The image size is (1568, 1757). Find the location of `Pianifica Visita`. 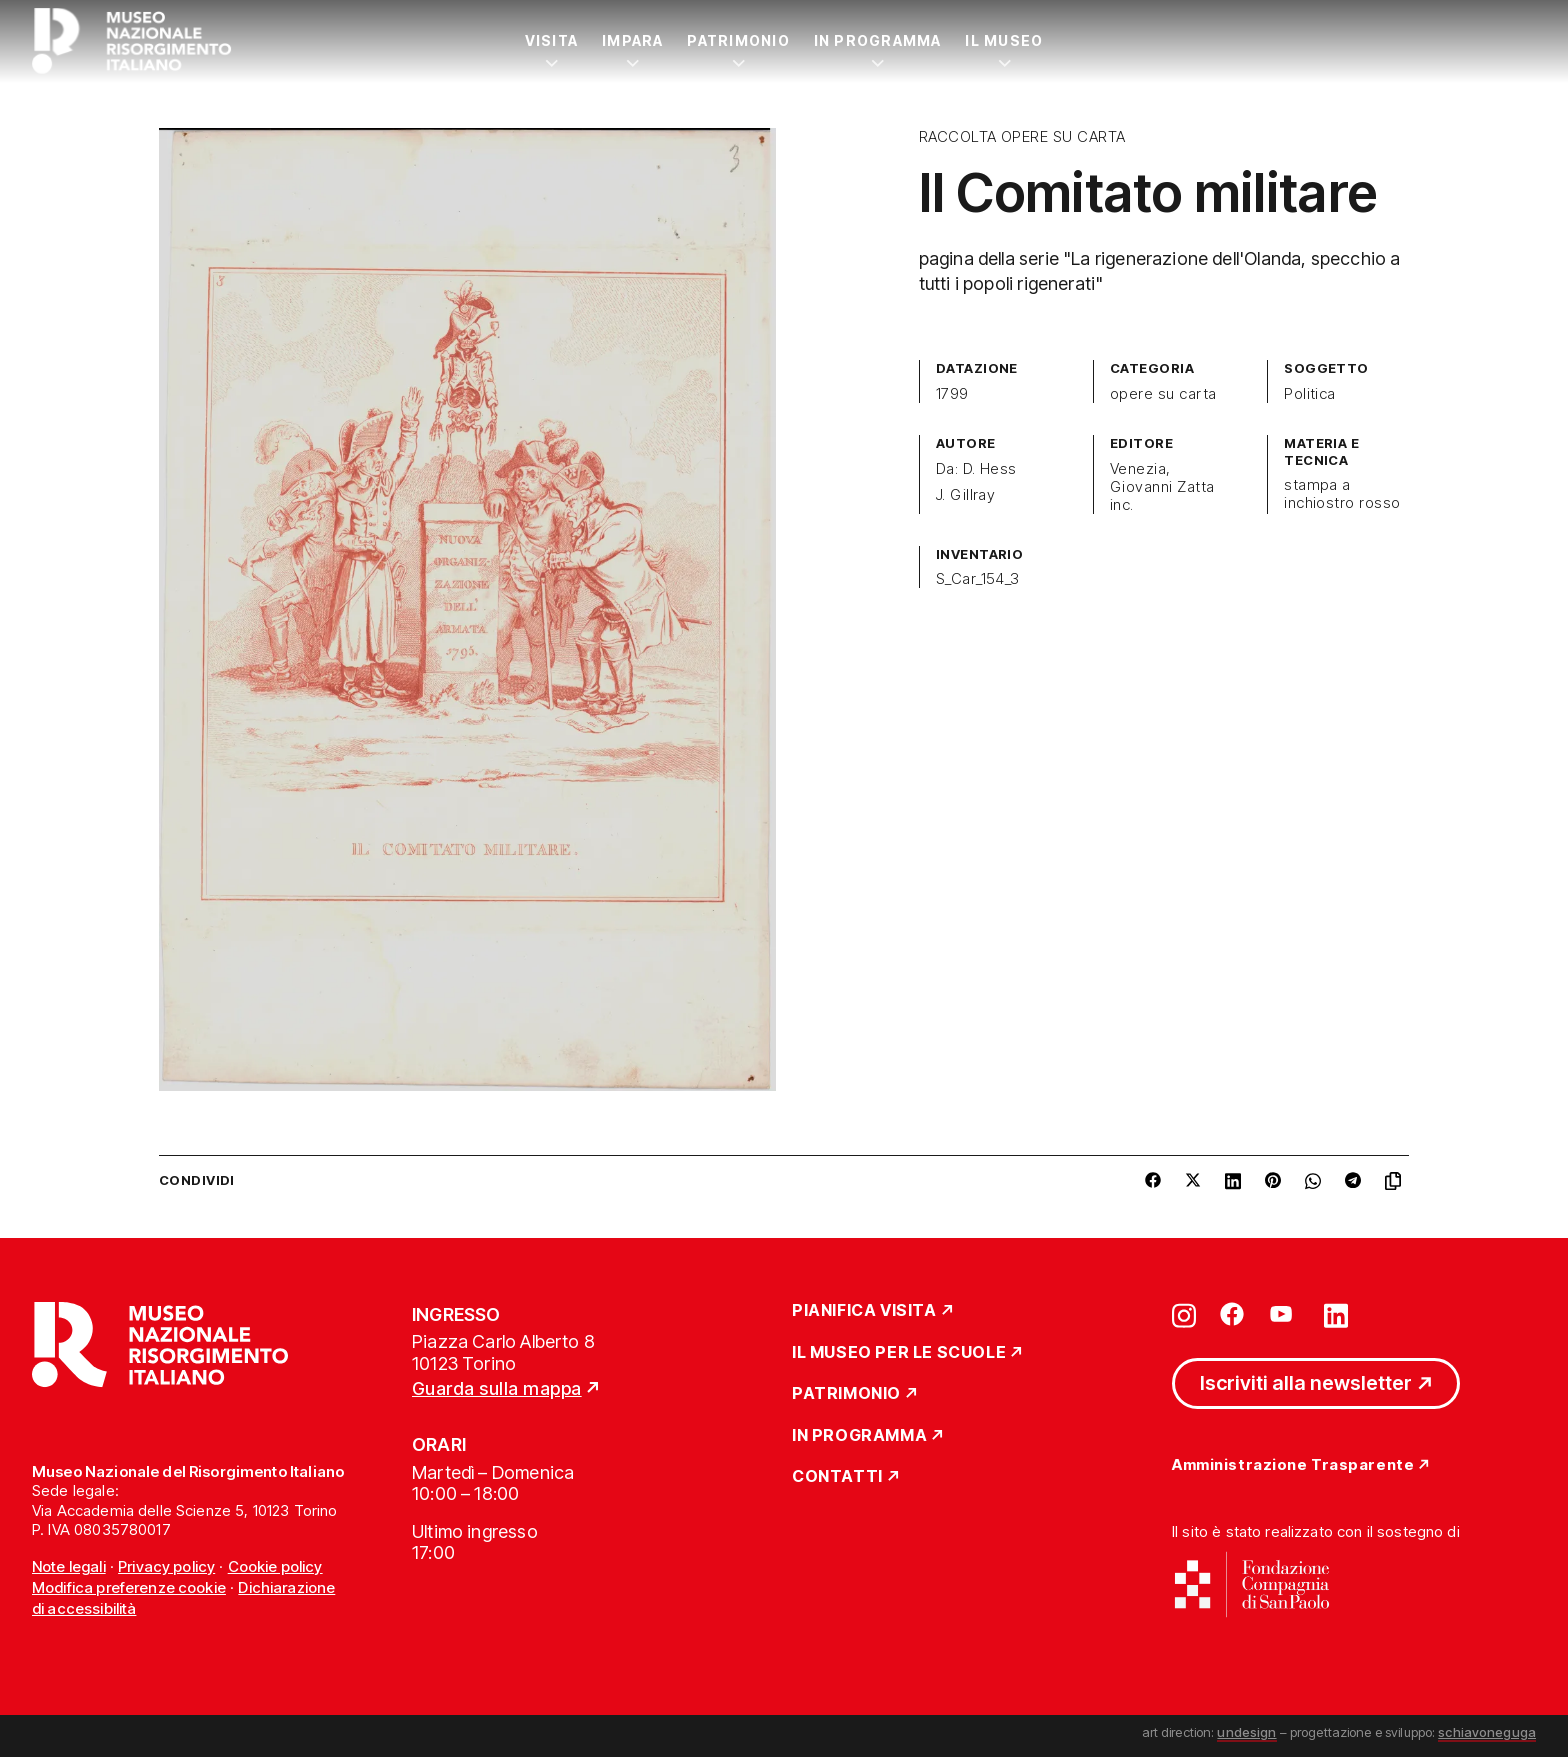

Pianifica Visita is located at coordinates (864, 1311).